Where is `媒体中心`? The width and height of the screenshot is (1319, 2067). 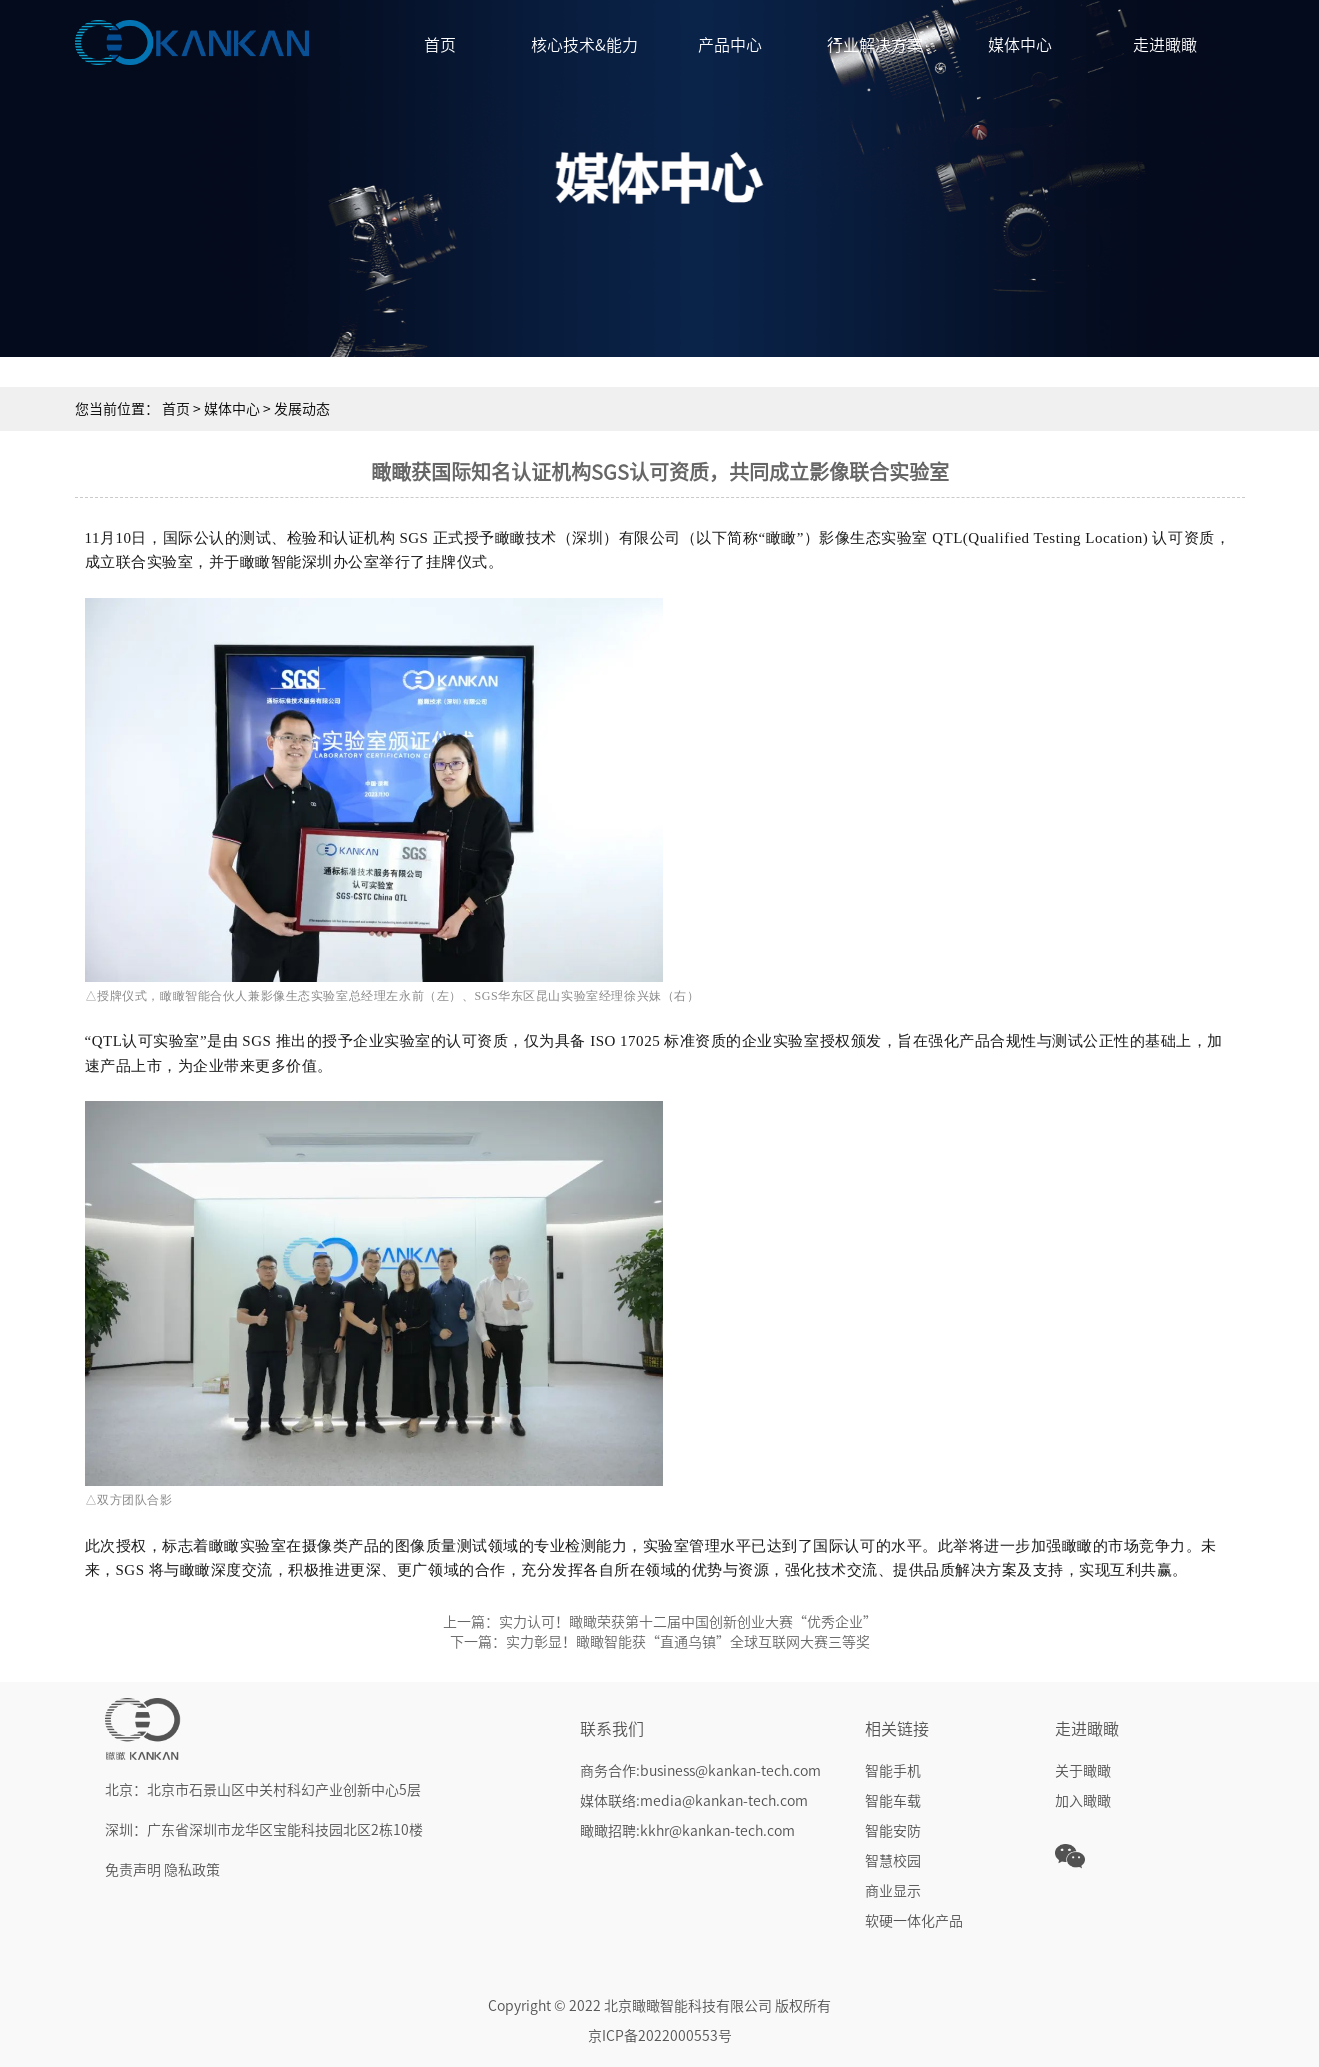
媒体中心 is located at coordinates (1020, 45).